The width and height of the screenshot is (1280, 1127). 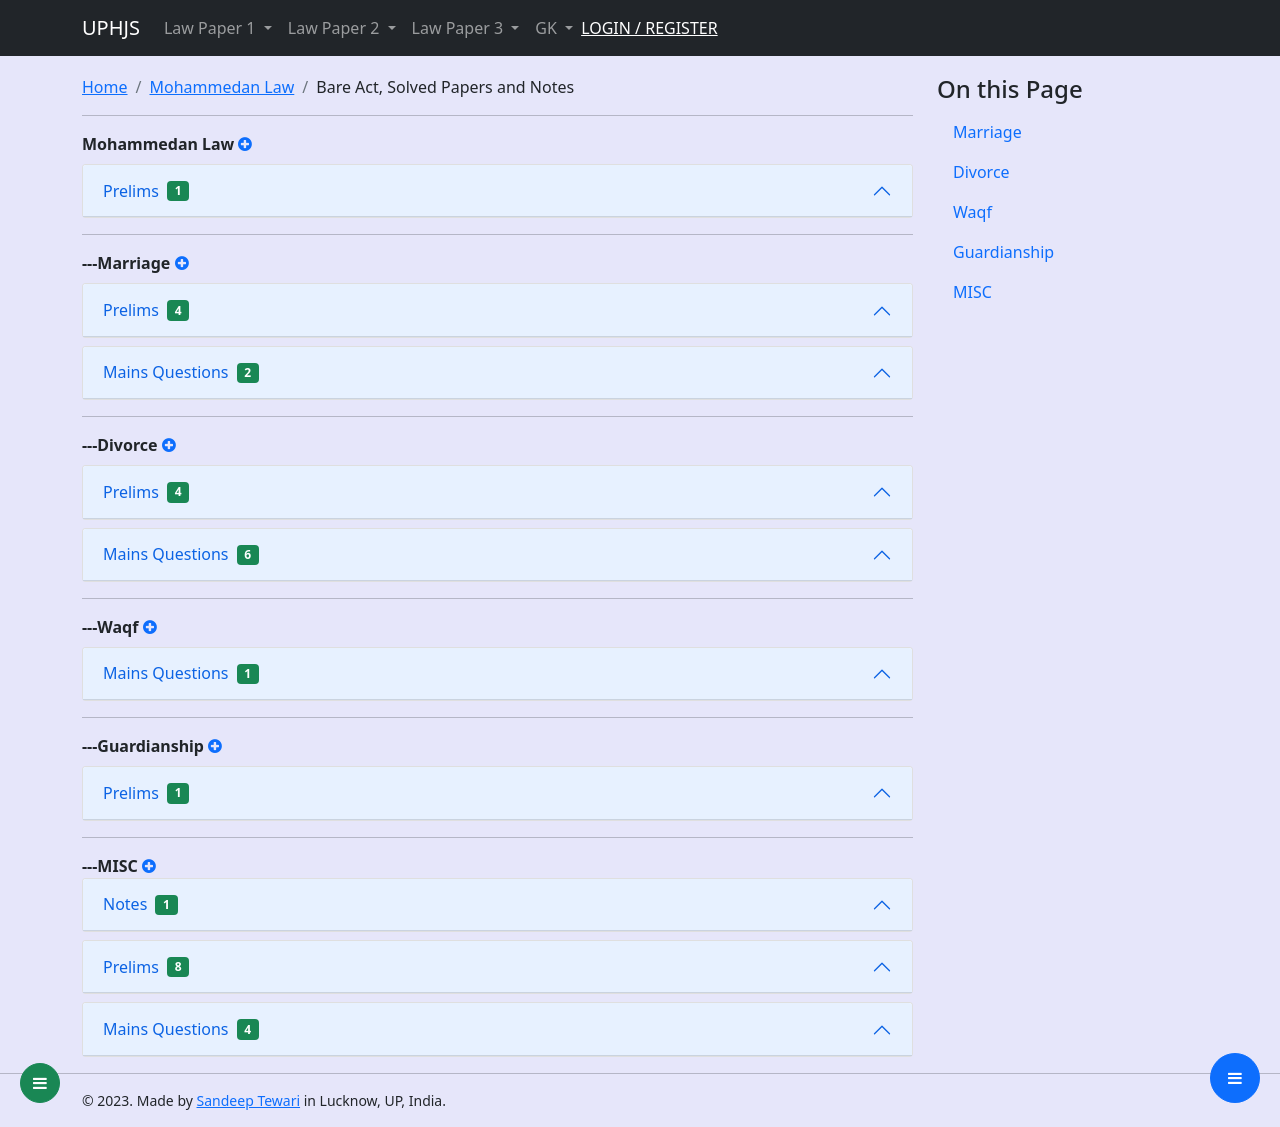 What do you see at coordinates (181, 372) in the screenshot?
I see `Mains Questions` at bounding box center [181, 372].